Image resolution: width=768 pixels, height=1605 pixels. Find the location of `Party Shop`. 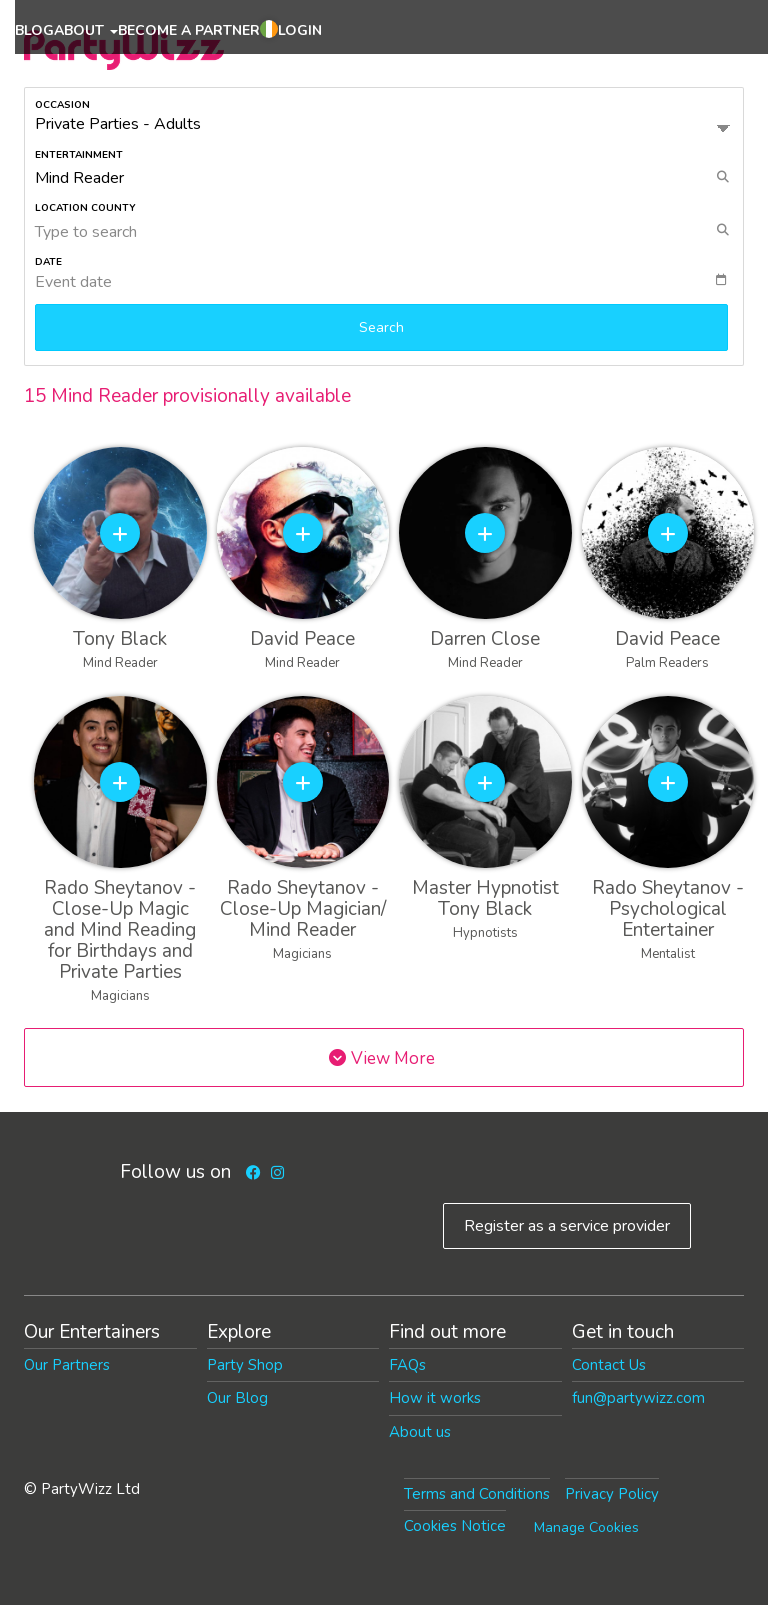

Party Shop is located at coordinates (245, 1365).